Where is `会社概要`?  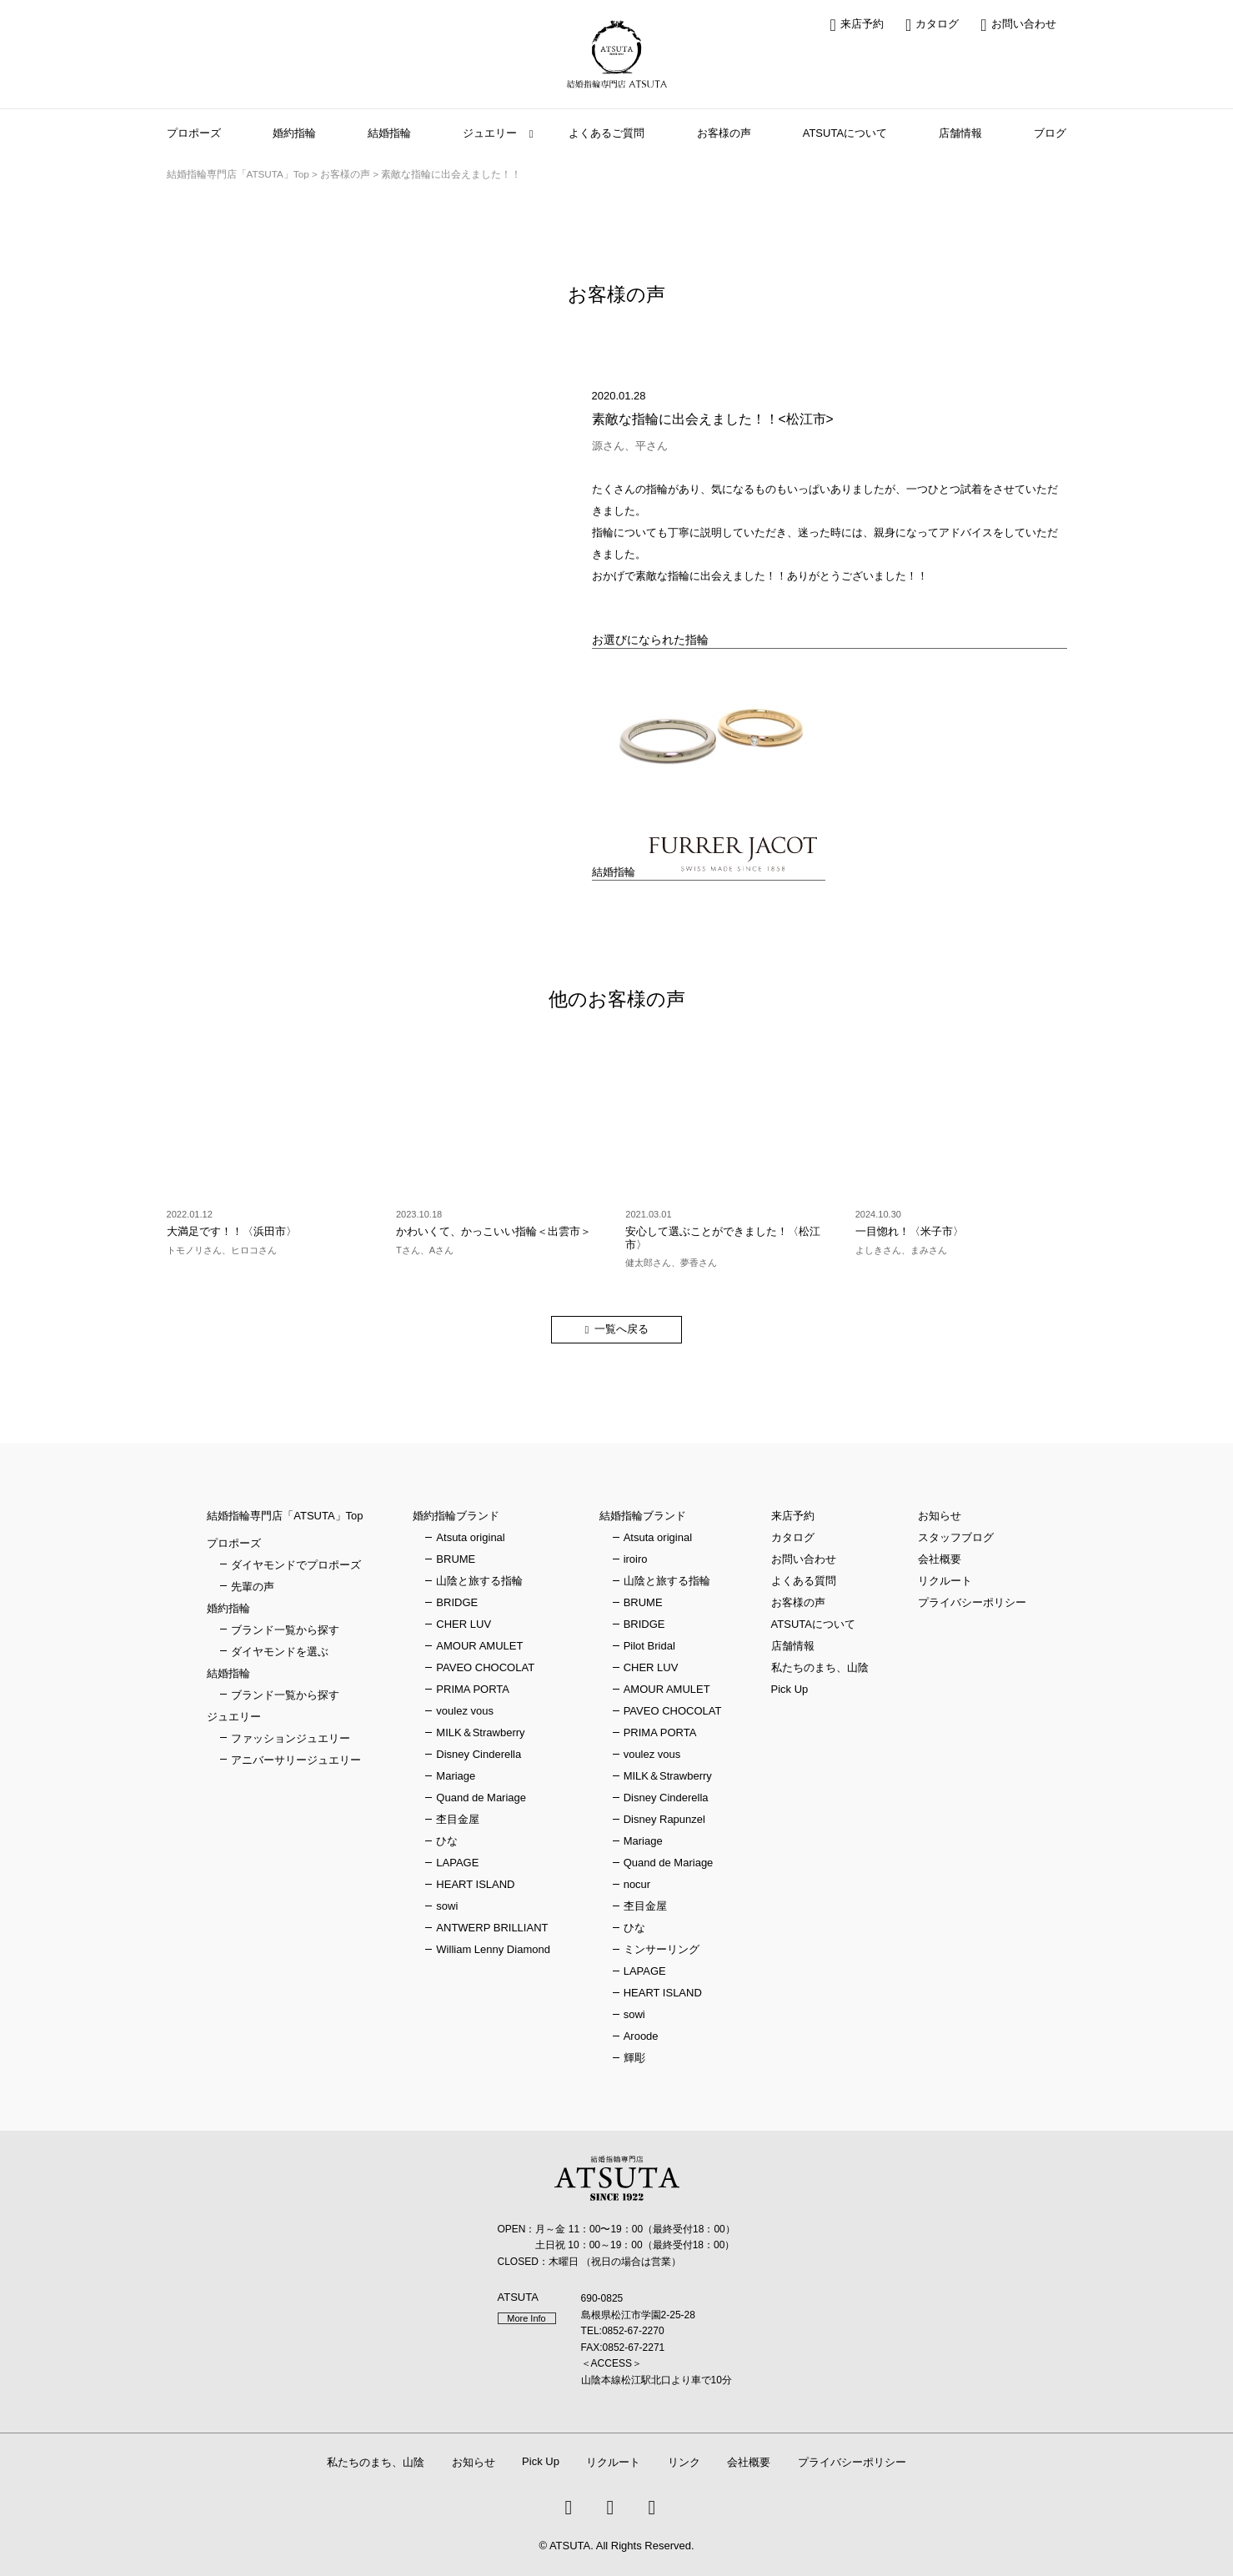
会社概要 is located at coordinates (939, 1559).